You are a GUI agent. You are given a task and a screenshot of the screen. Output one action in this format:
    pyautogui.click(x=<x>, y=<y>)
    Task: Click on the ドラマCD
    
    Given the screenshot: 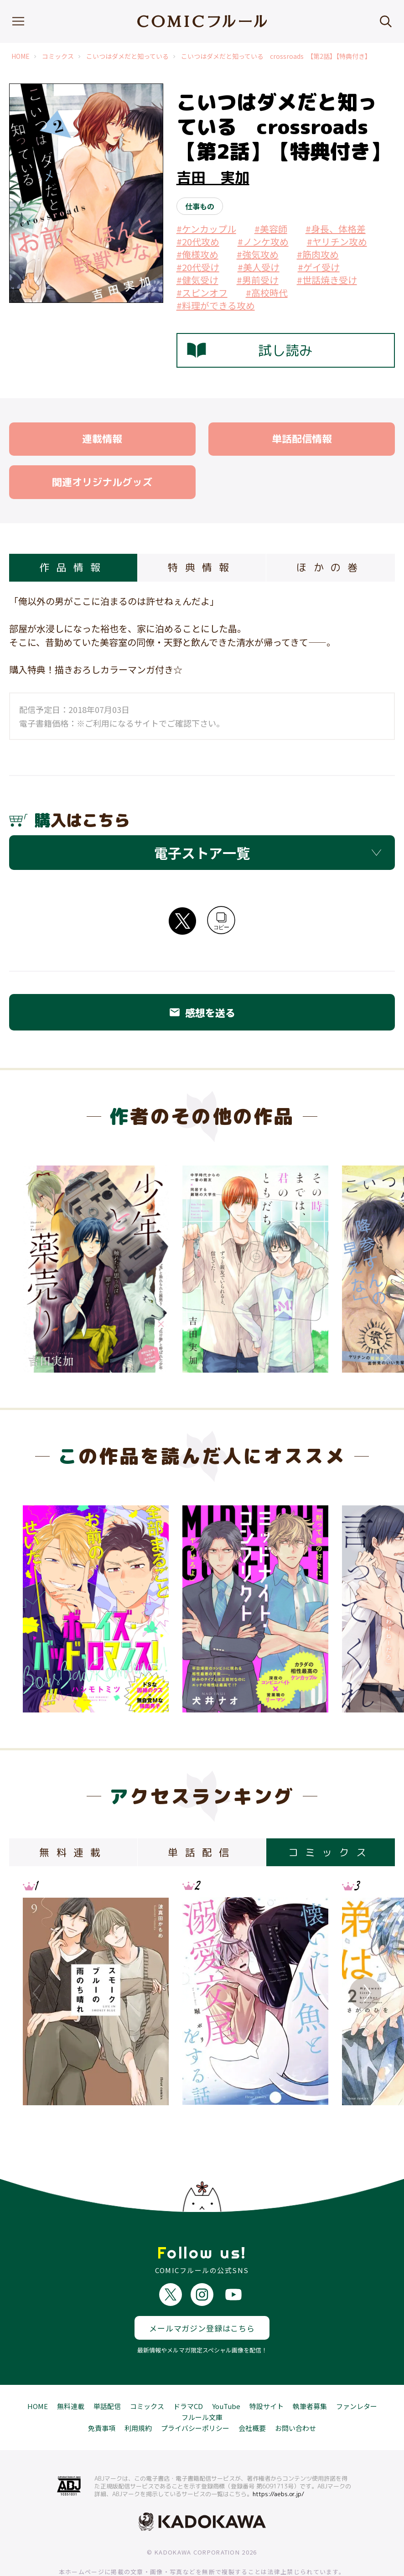 What is the action you would take?
    pyautogui.click(x=188, y=2373)
    